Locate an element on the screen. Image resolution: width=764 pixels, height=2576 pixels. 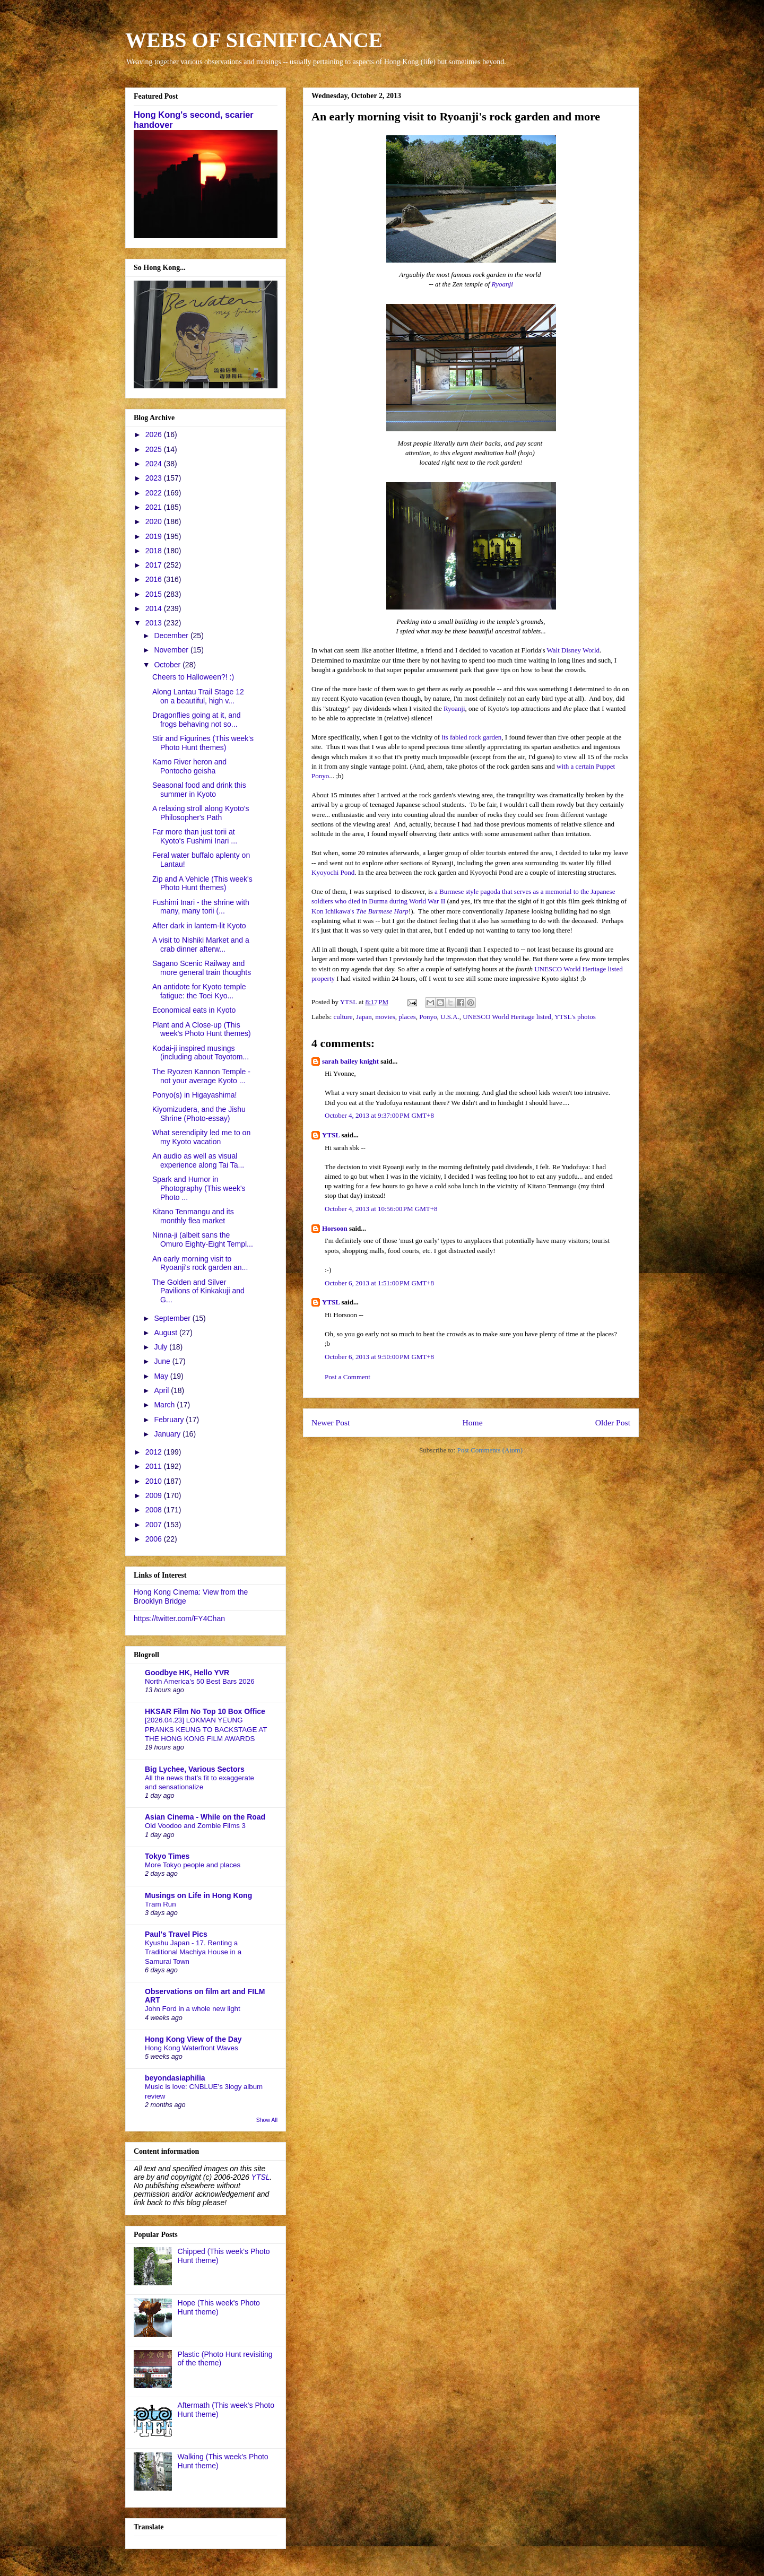
Ryoanji is located at coordinates (502, 284).